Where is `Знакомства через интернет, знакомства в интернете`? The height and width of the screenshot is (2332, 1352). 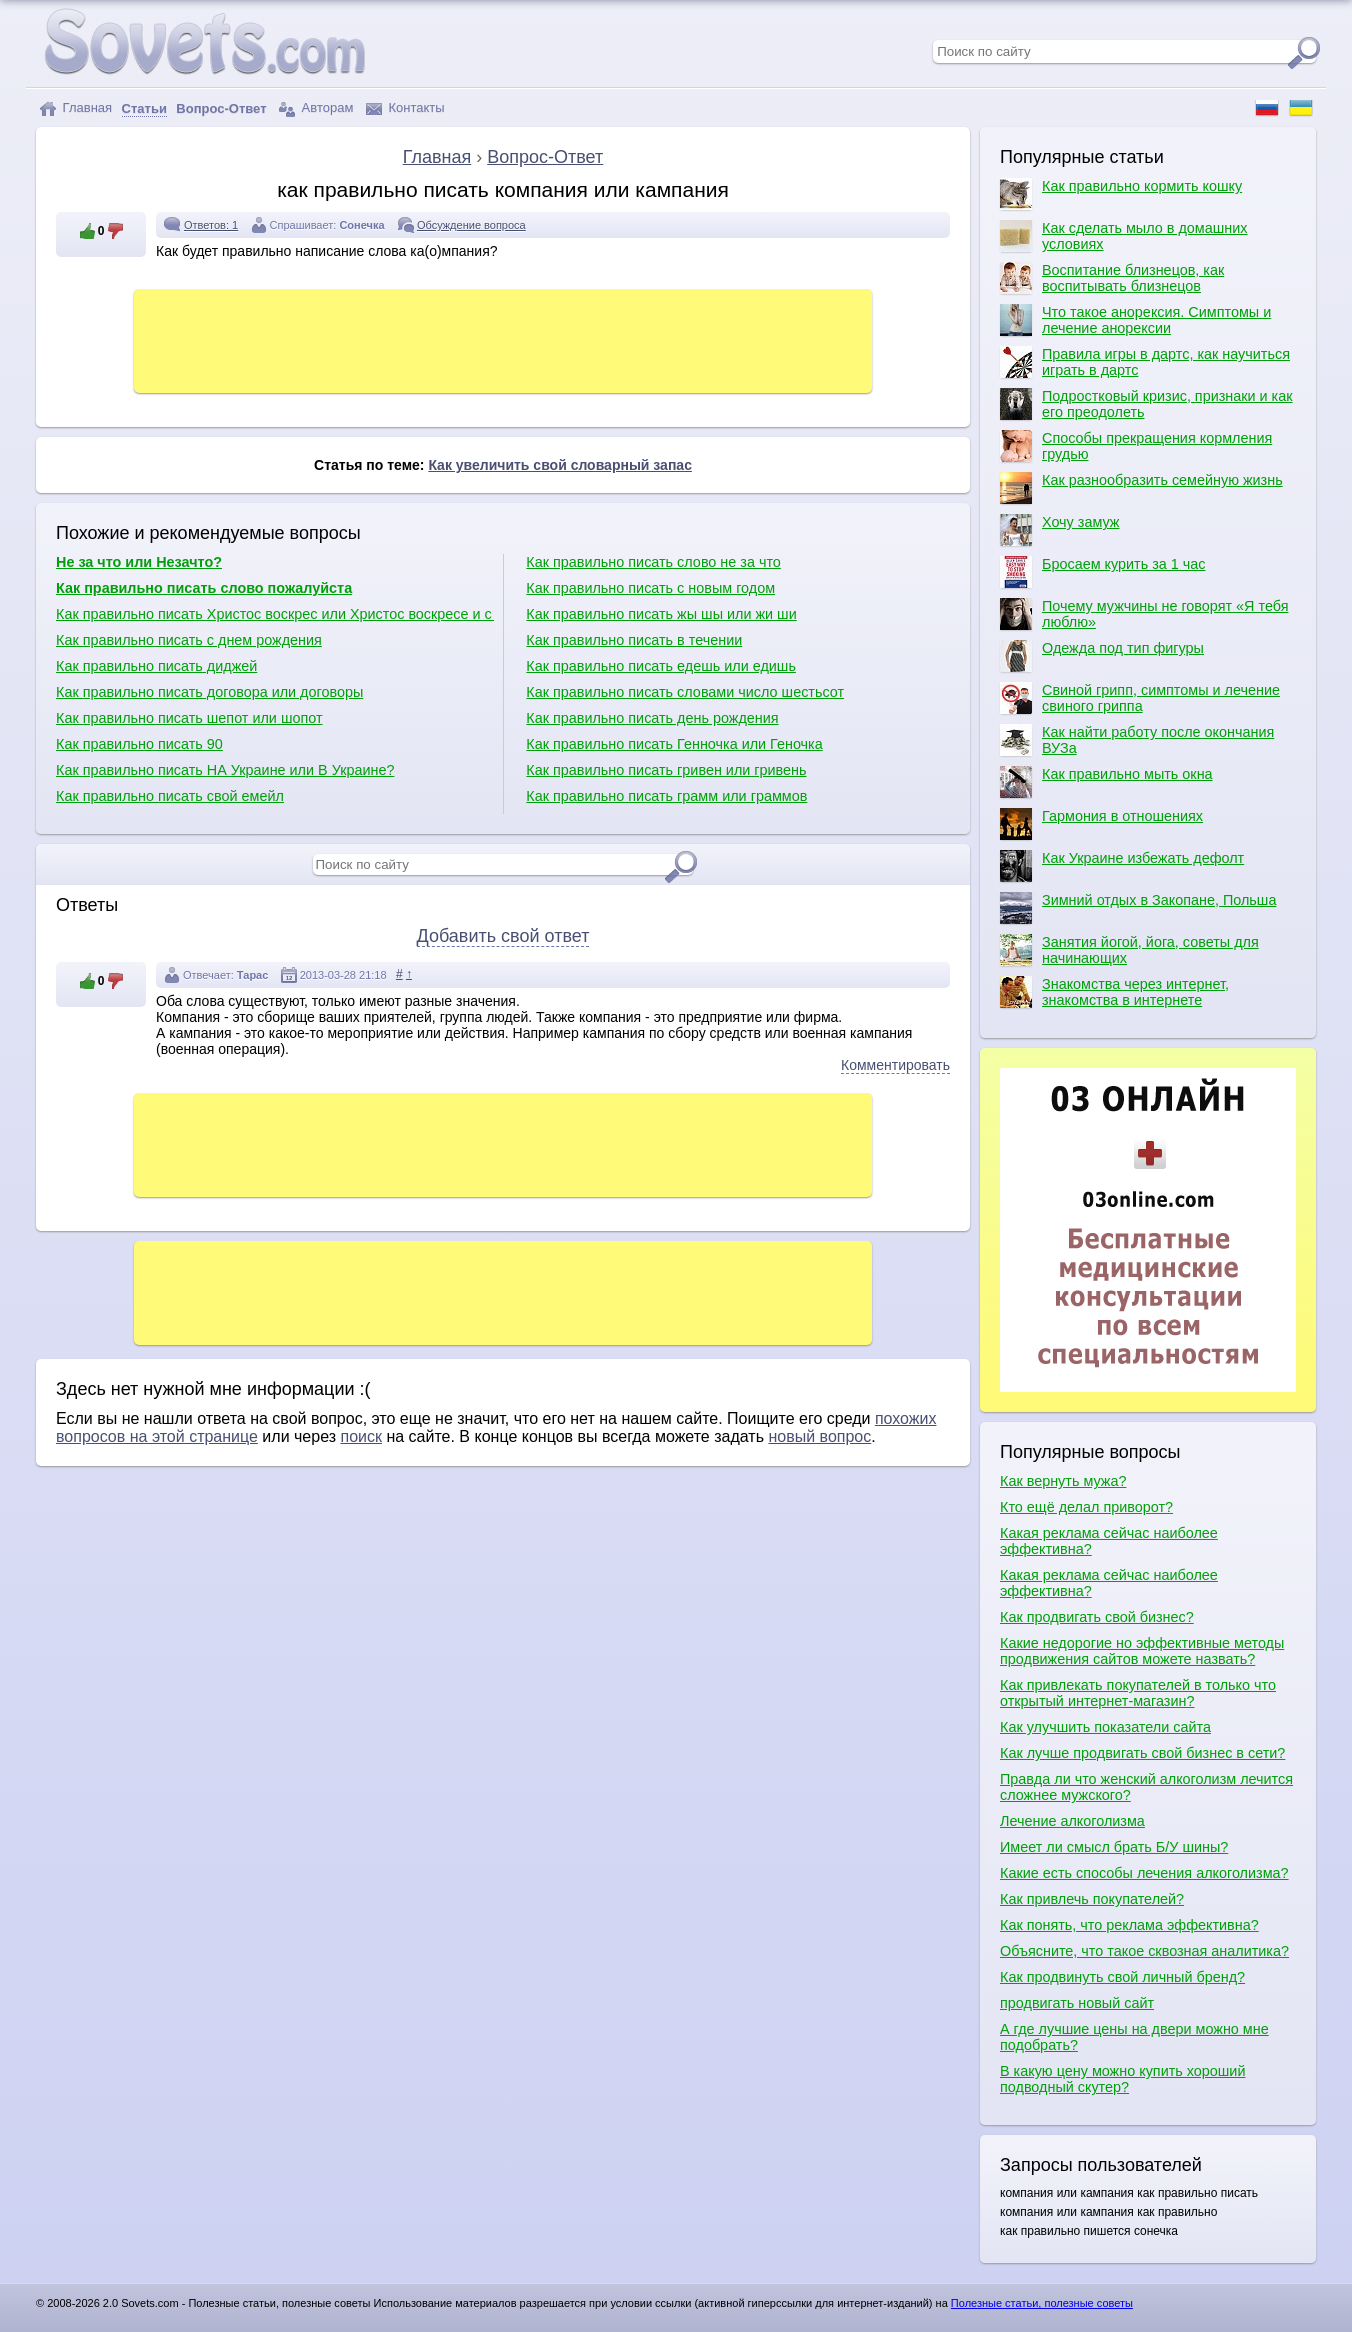
Знакомства через интернет, знакомства в интернете is located at coordinates (1114, 992).